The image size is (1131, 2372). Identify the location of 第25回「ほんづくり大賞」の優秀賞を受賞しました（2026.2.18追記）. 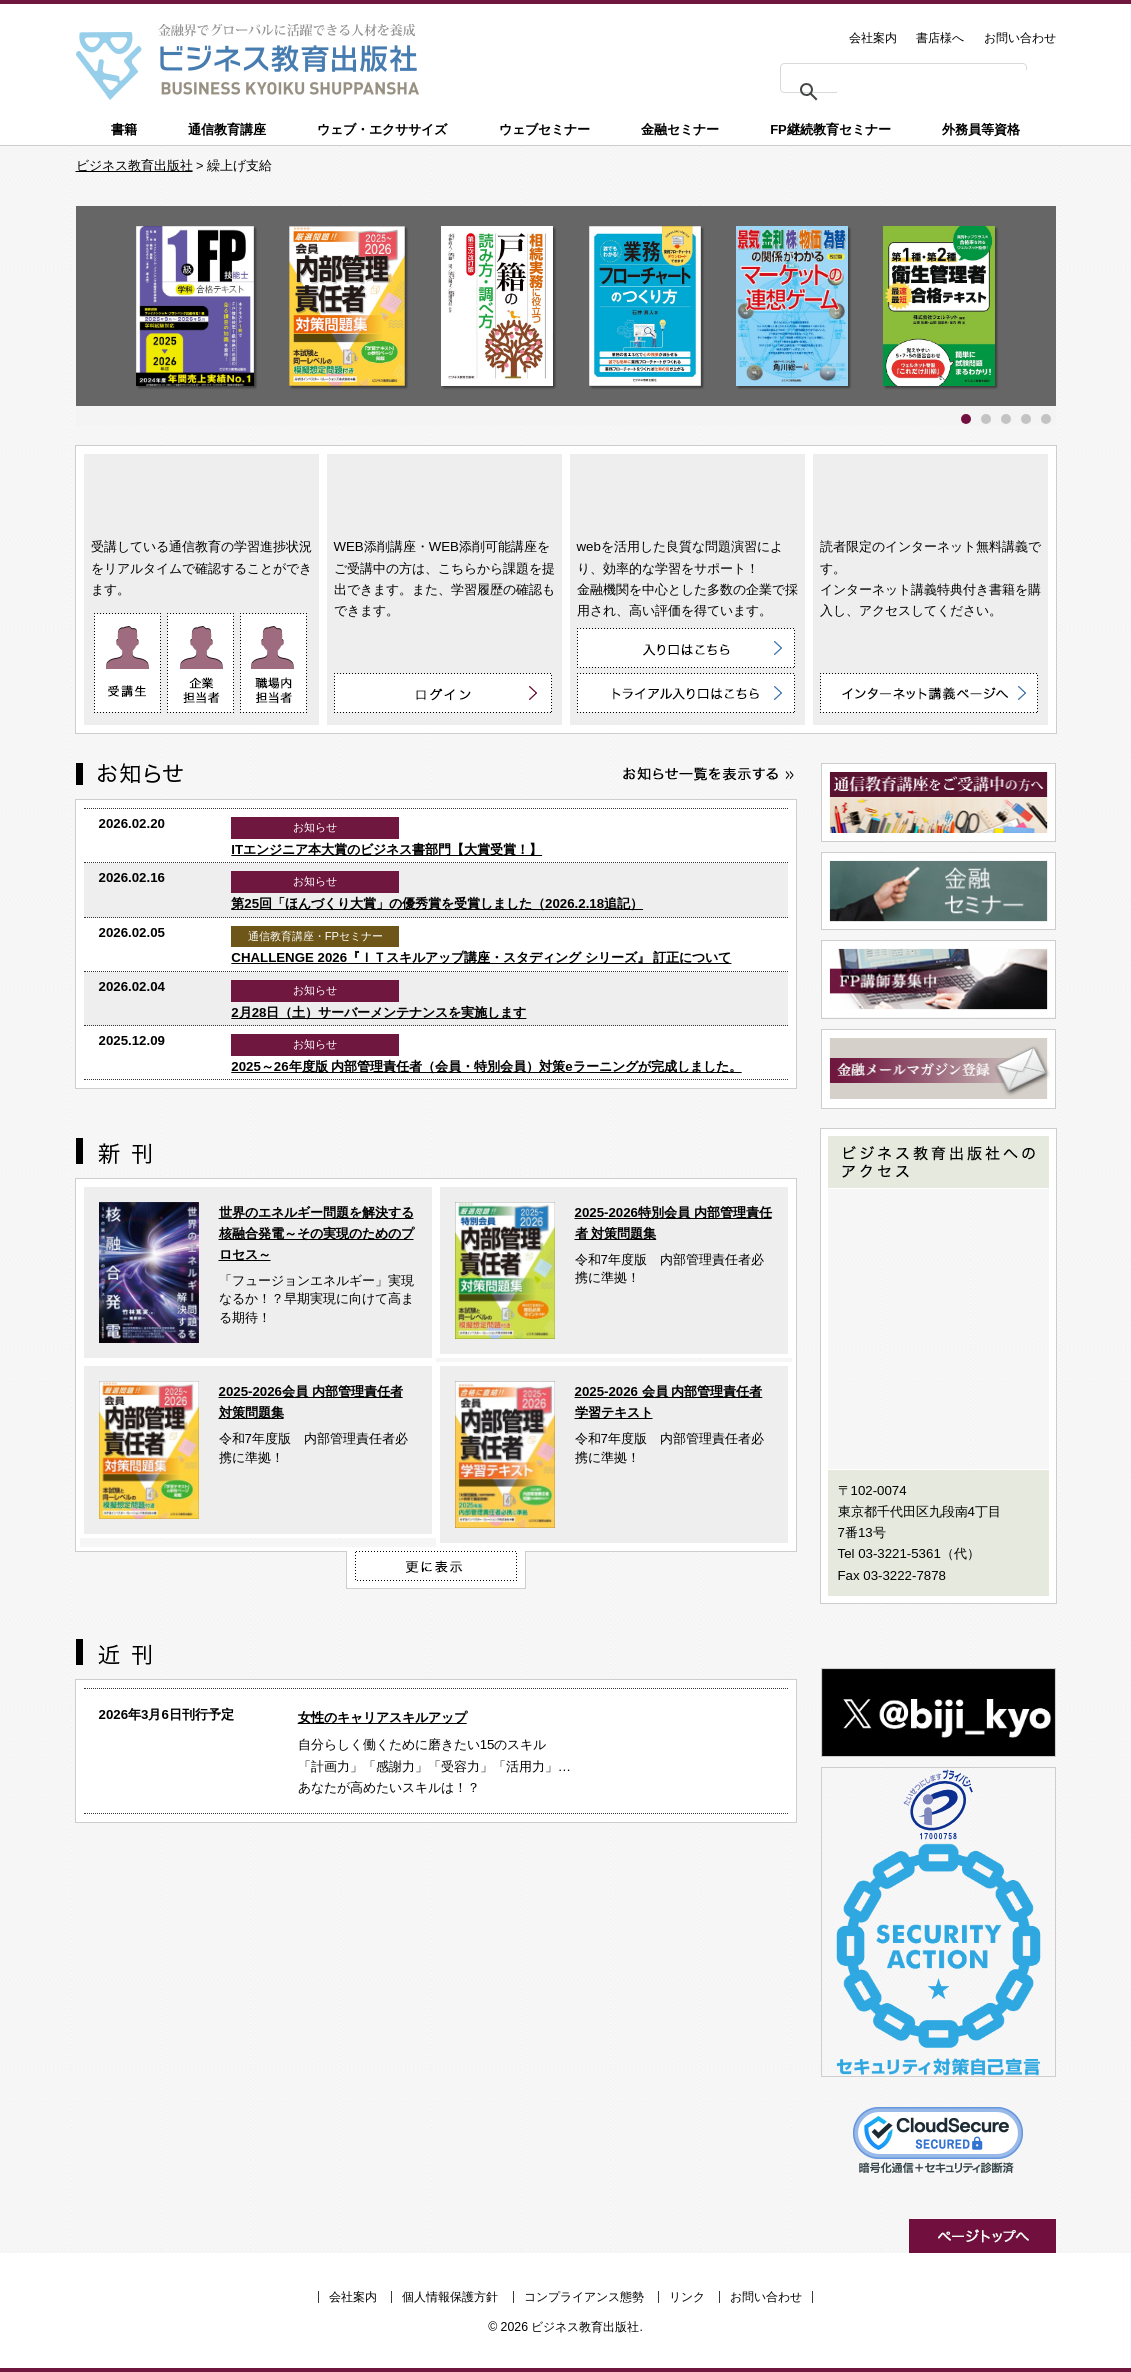
(437, 903).